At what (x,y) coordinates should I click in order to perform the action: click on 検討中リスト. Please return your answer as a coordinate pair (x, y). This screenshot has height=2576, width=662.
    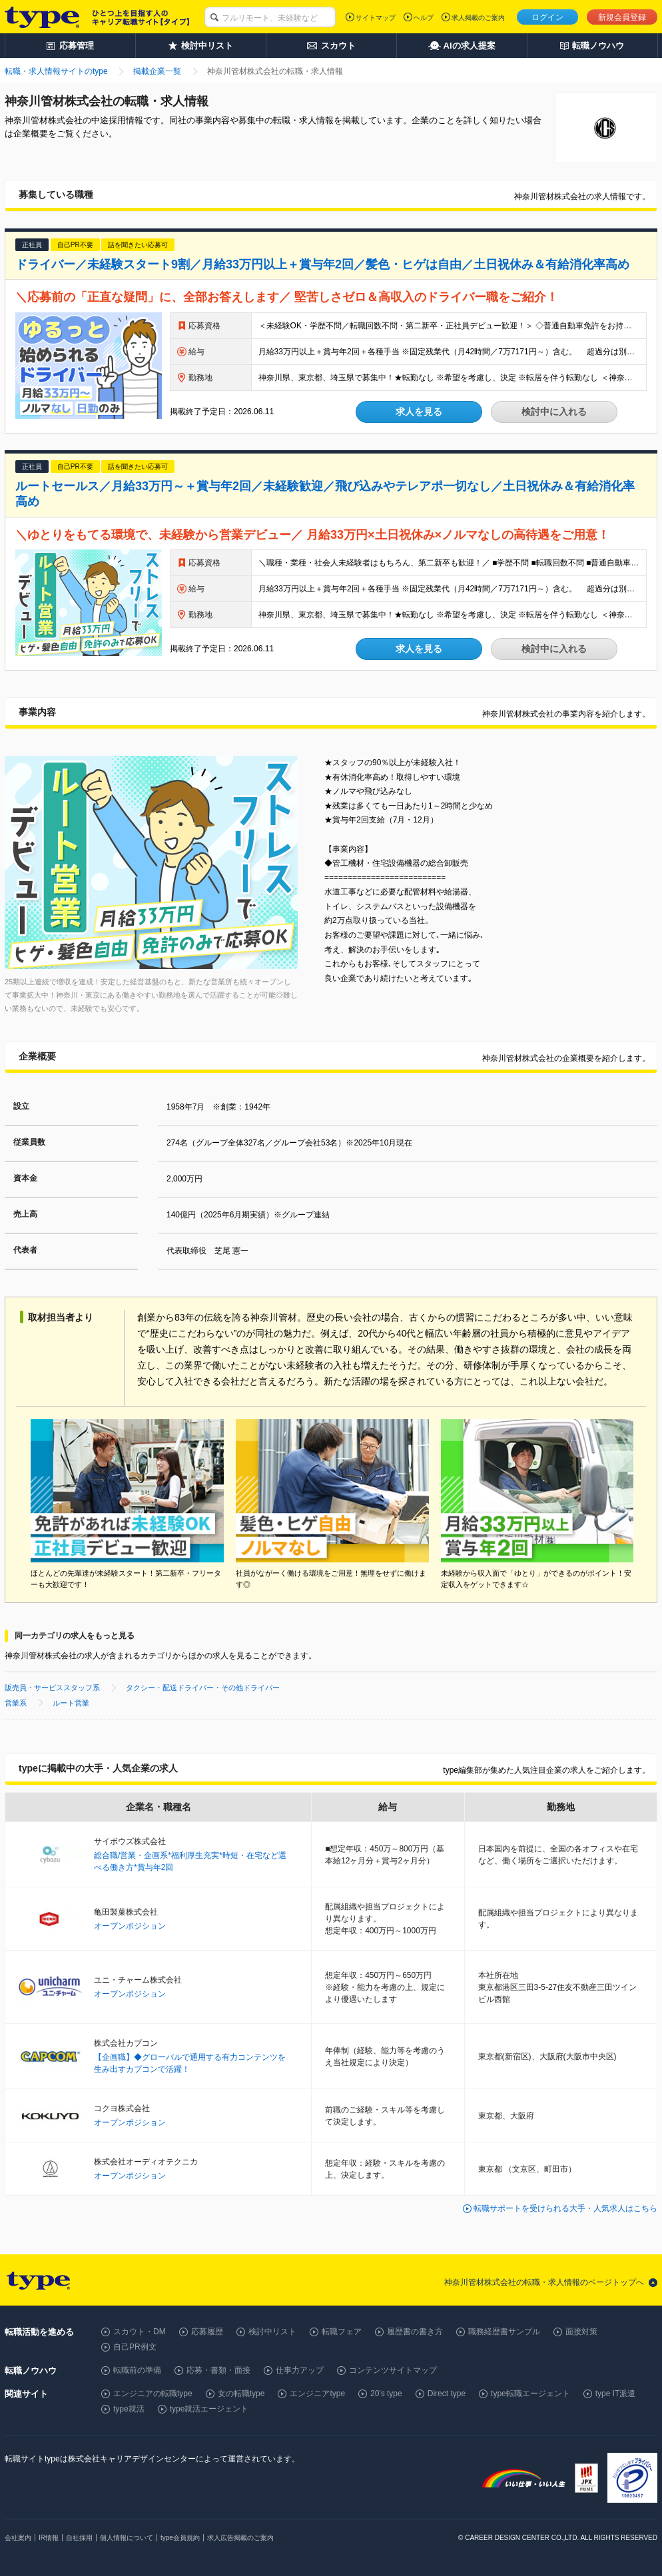
    Looking at the image, I should click on (272, 2331).